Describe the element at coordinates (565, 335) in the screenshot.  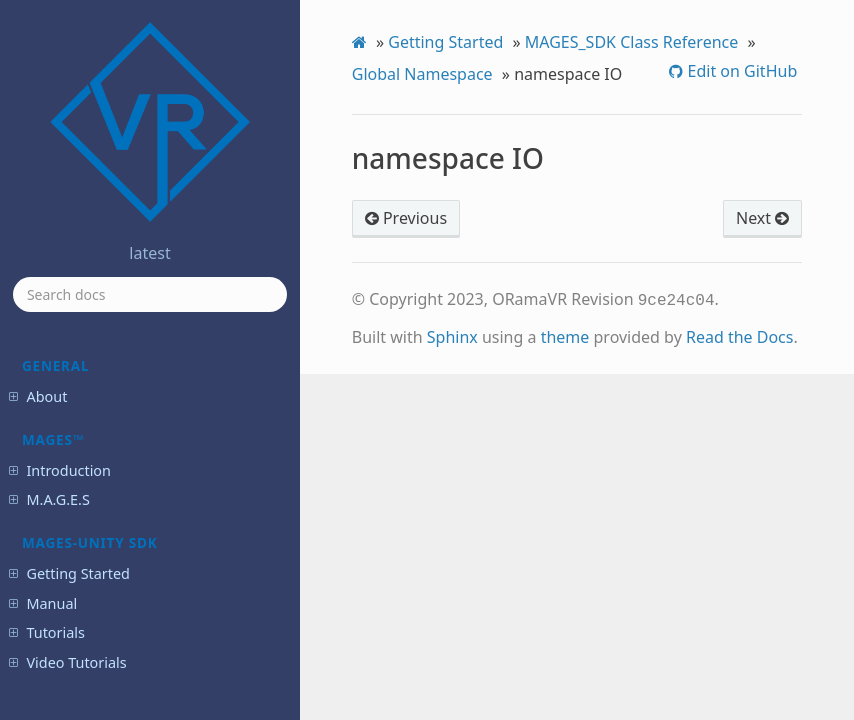
I see `theme` at that location.